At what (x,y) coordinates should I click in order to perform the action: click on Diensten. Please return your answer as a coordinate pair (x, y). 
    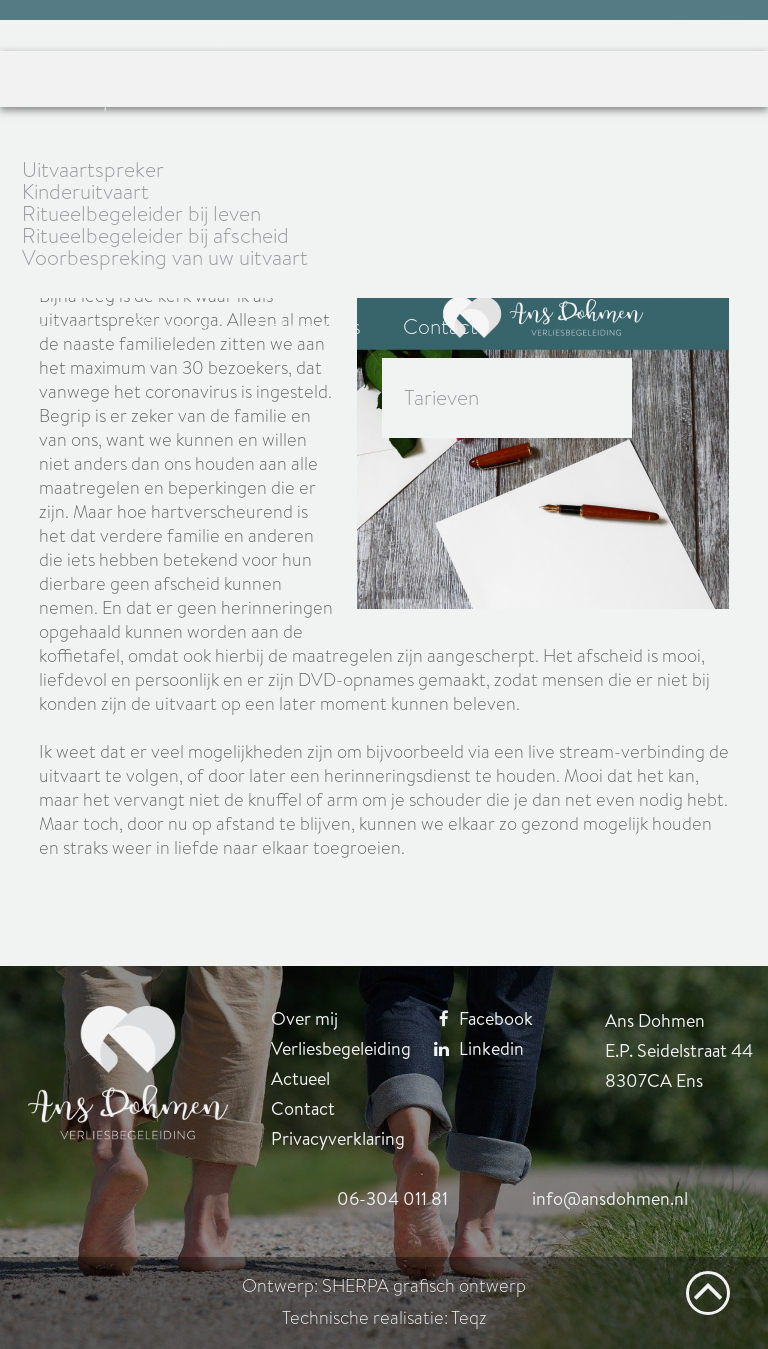
    Looking at the image, I should click on (174, 327).